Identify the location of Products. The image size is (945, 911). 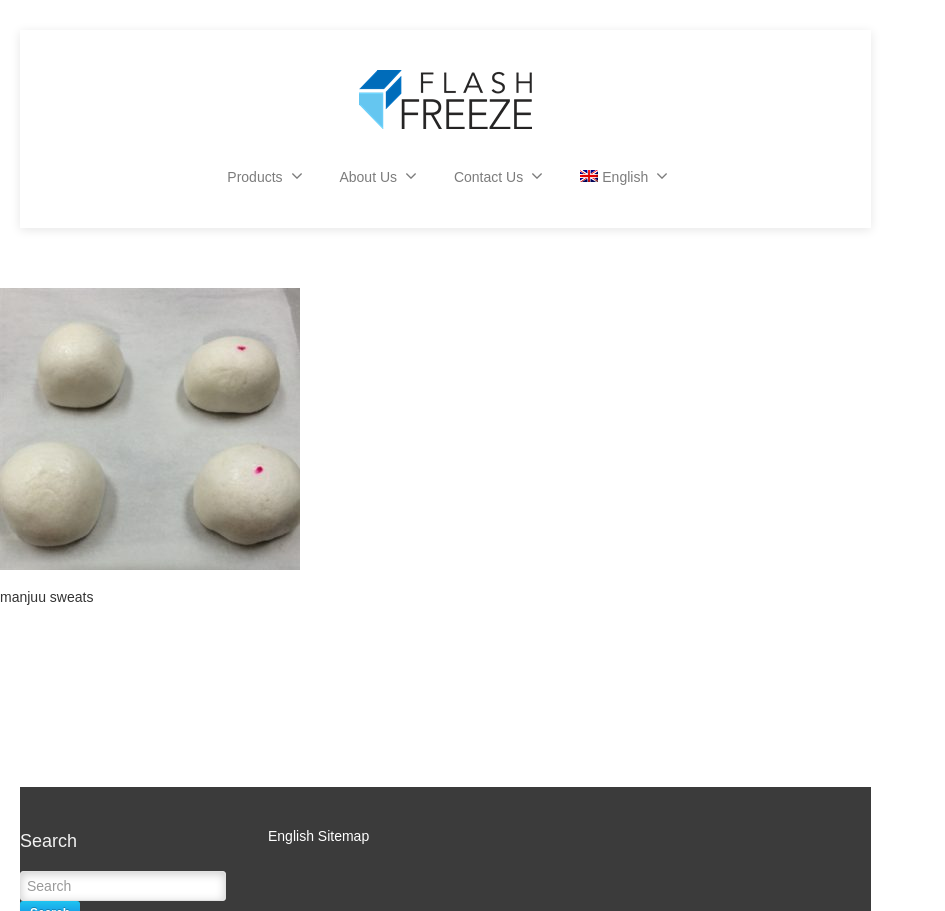
(264, 176).